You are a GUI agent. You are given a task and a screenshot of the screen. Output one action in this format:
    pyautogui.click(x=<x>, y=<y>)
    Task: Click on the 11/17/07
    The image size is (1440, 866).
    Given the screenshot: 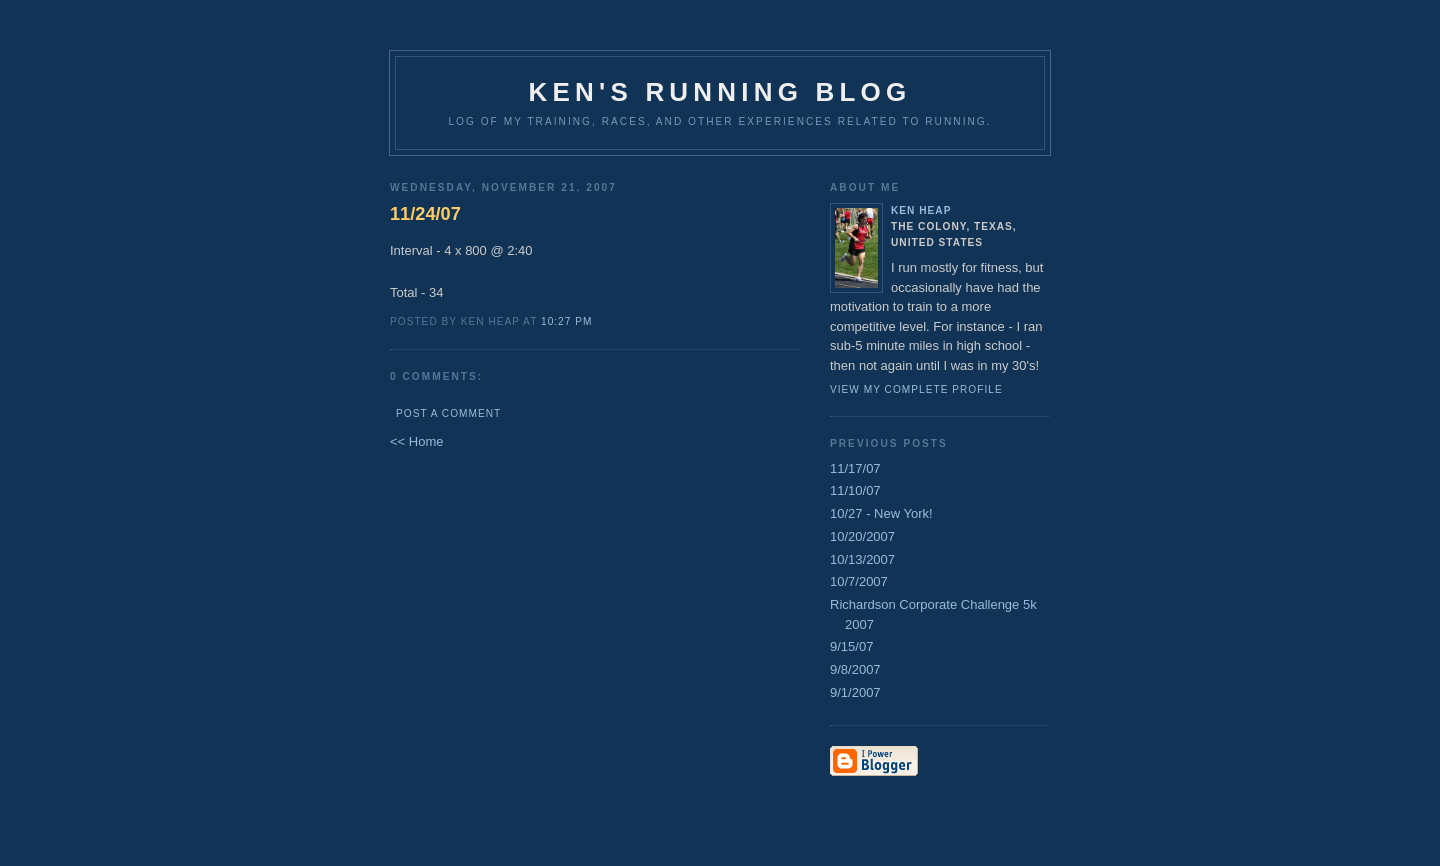 What is the action you would take?
    pyautogui.click(x=855, y=468)
    